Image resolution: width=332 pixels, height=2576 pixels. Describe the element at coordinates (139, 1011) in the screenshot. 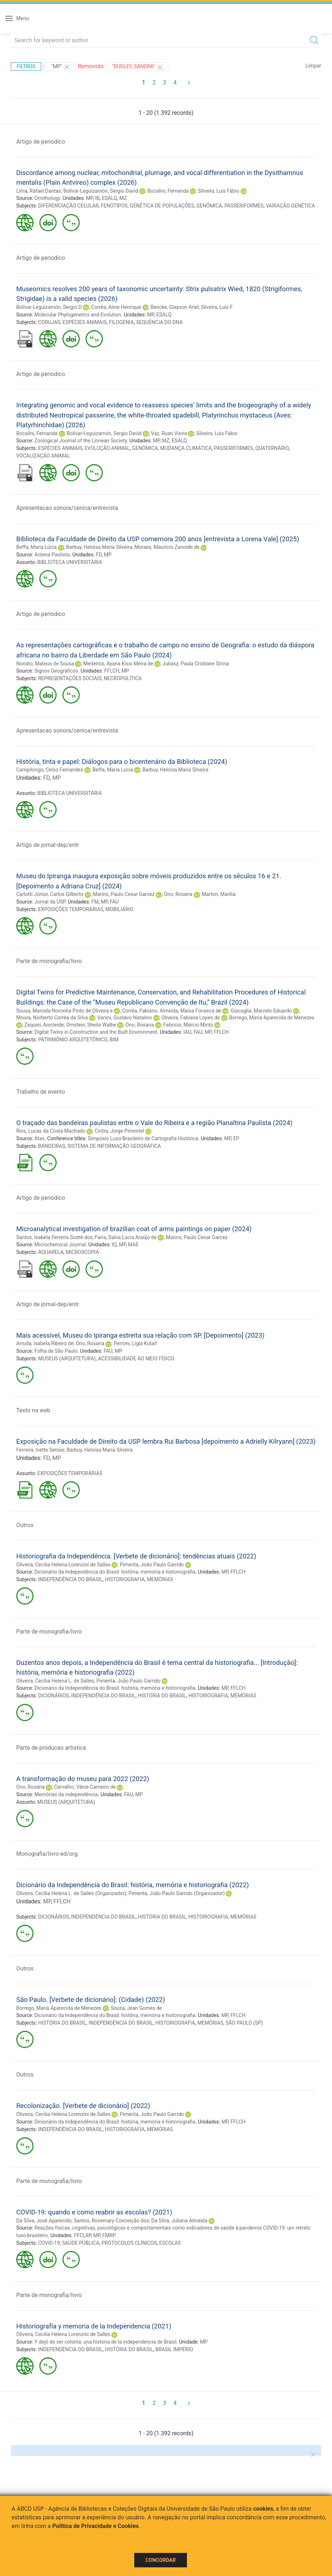

I see `Corrêa, Fabiano` at that location.